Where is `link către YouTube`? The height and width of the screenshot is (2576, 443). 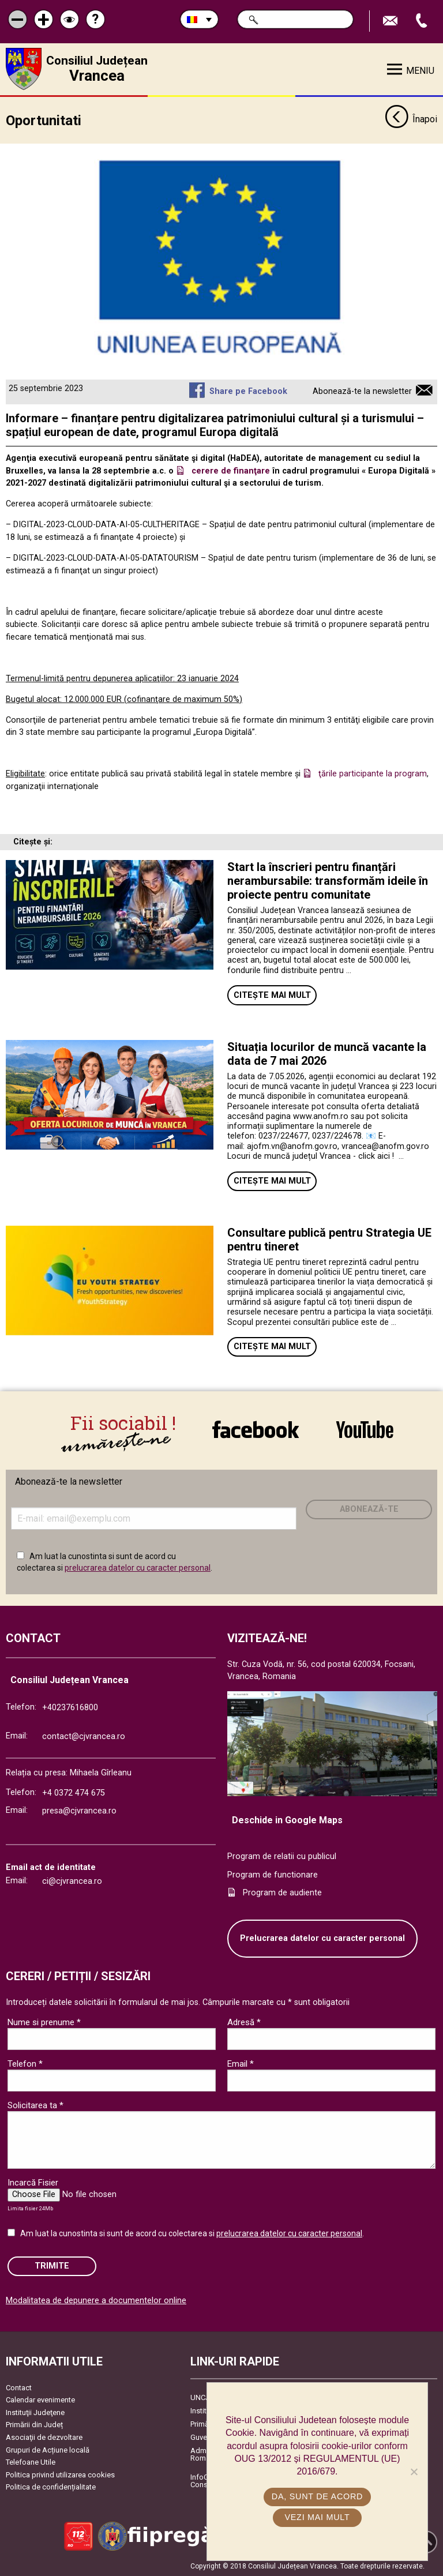 link către YouTube is located at coordinates (364, 1429).